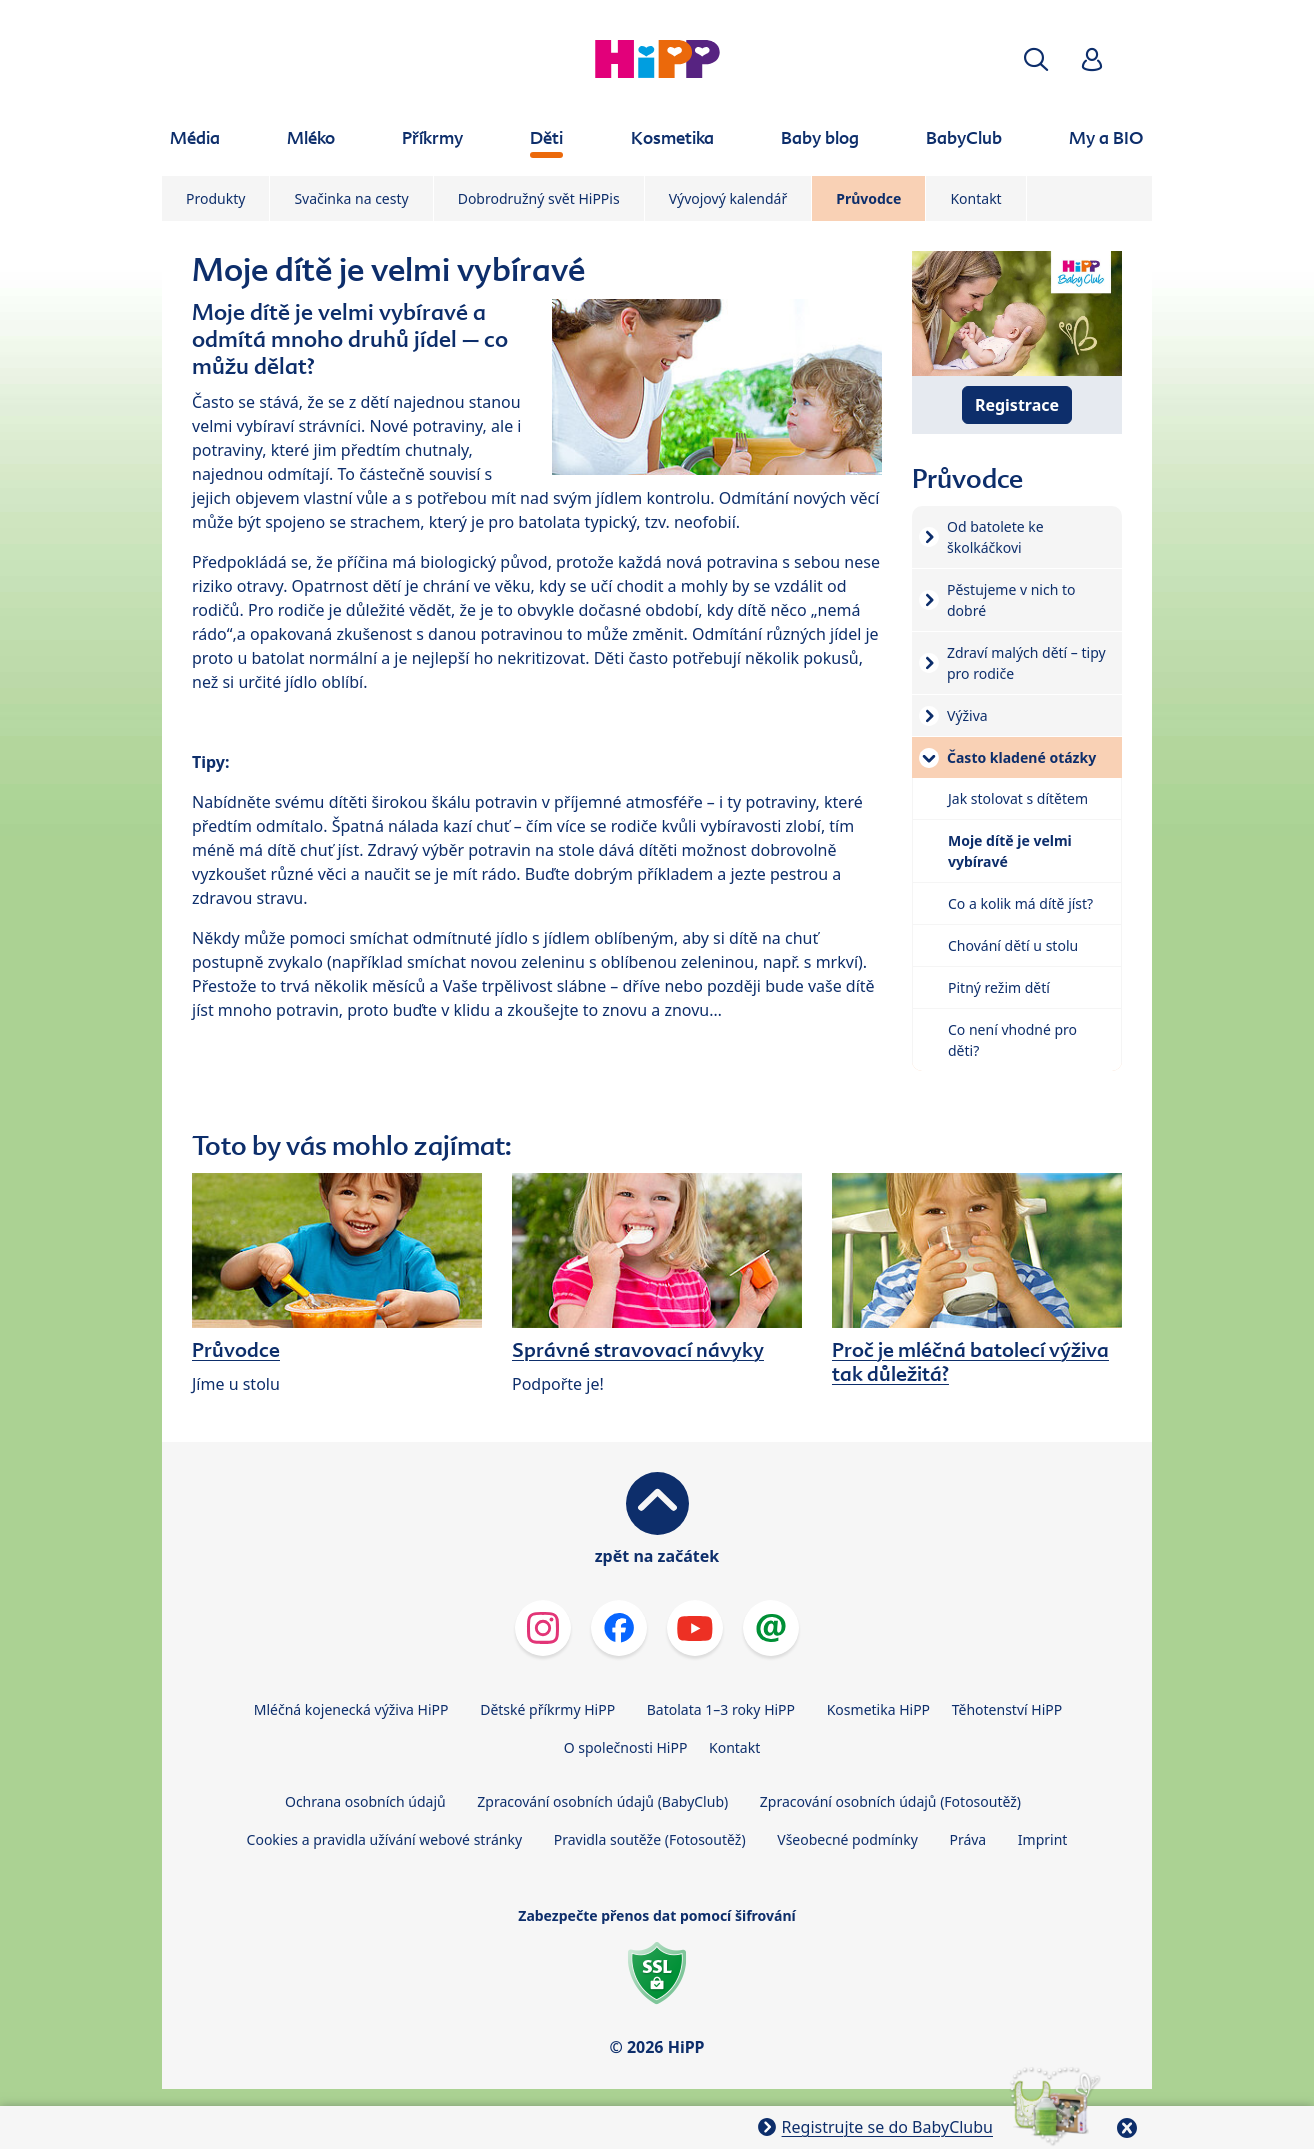 The image size is (1314, 2149). Describe the element at coordinates (351, 198) in the screenshot. I see `Svačinka na cesty` at that location.